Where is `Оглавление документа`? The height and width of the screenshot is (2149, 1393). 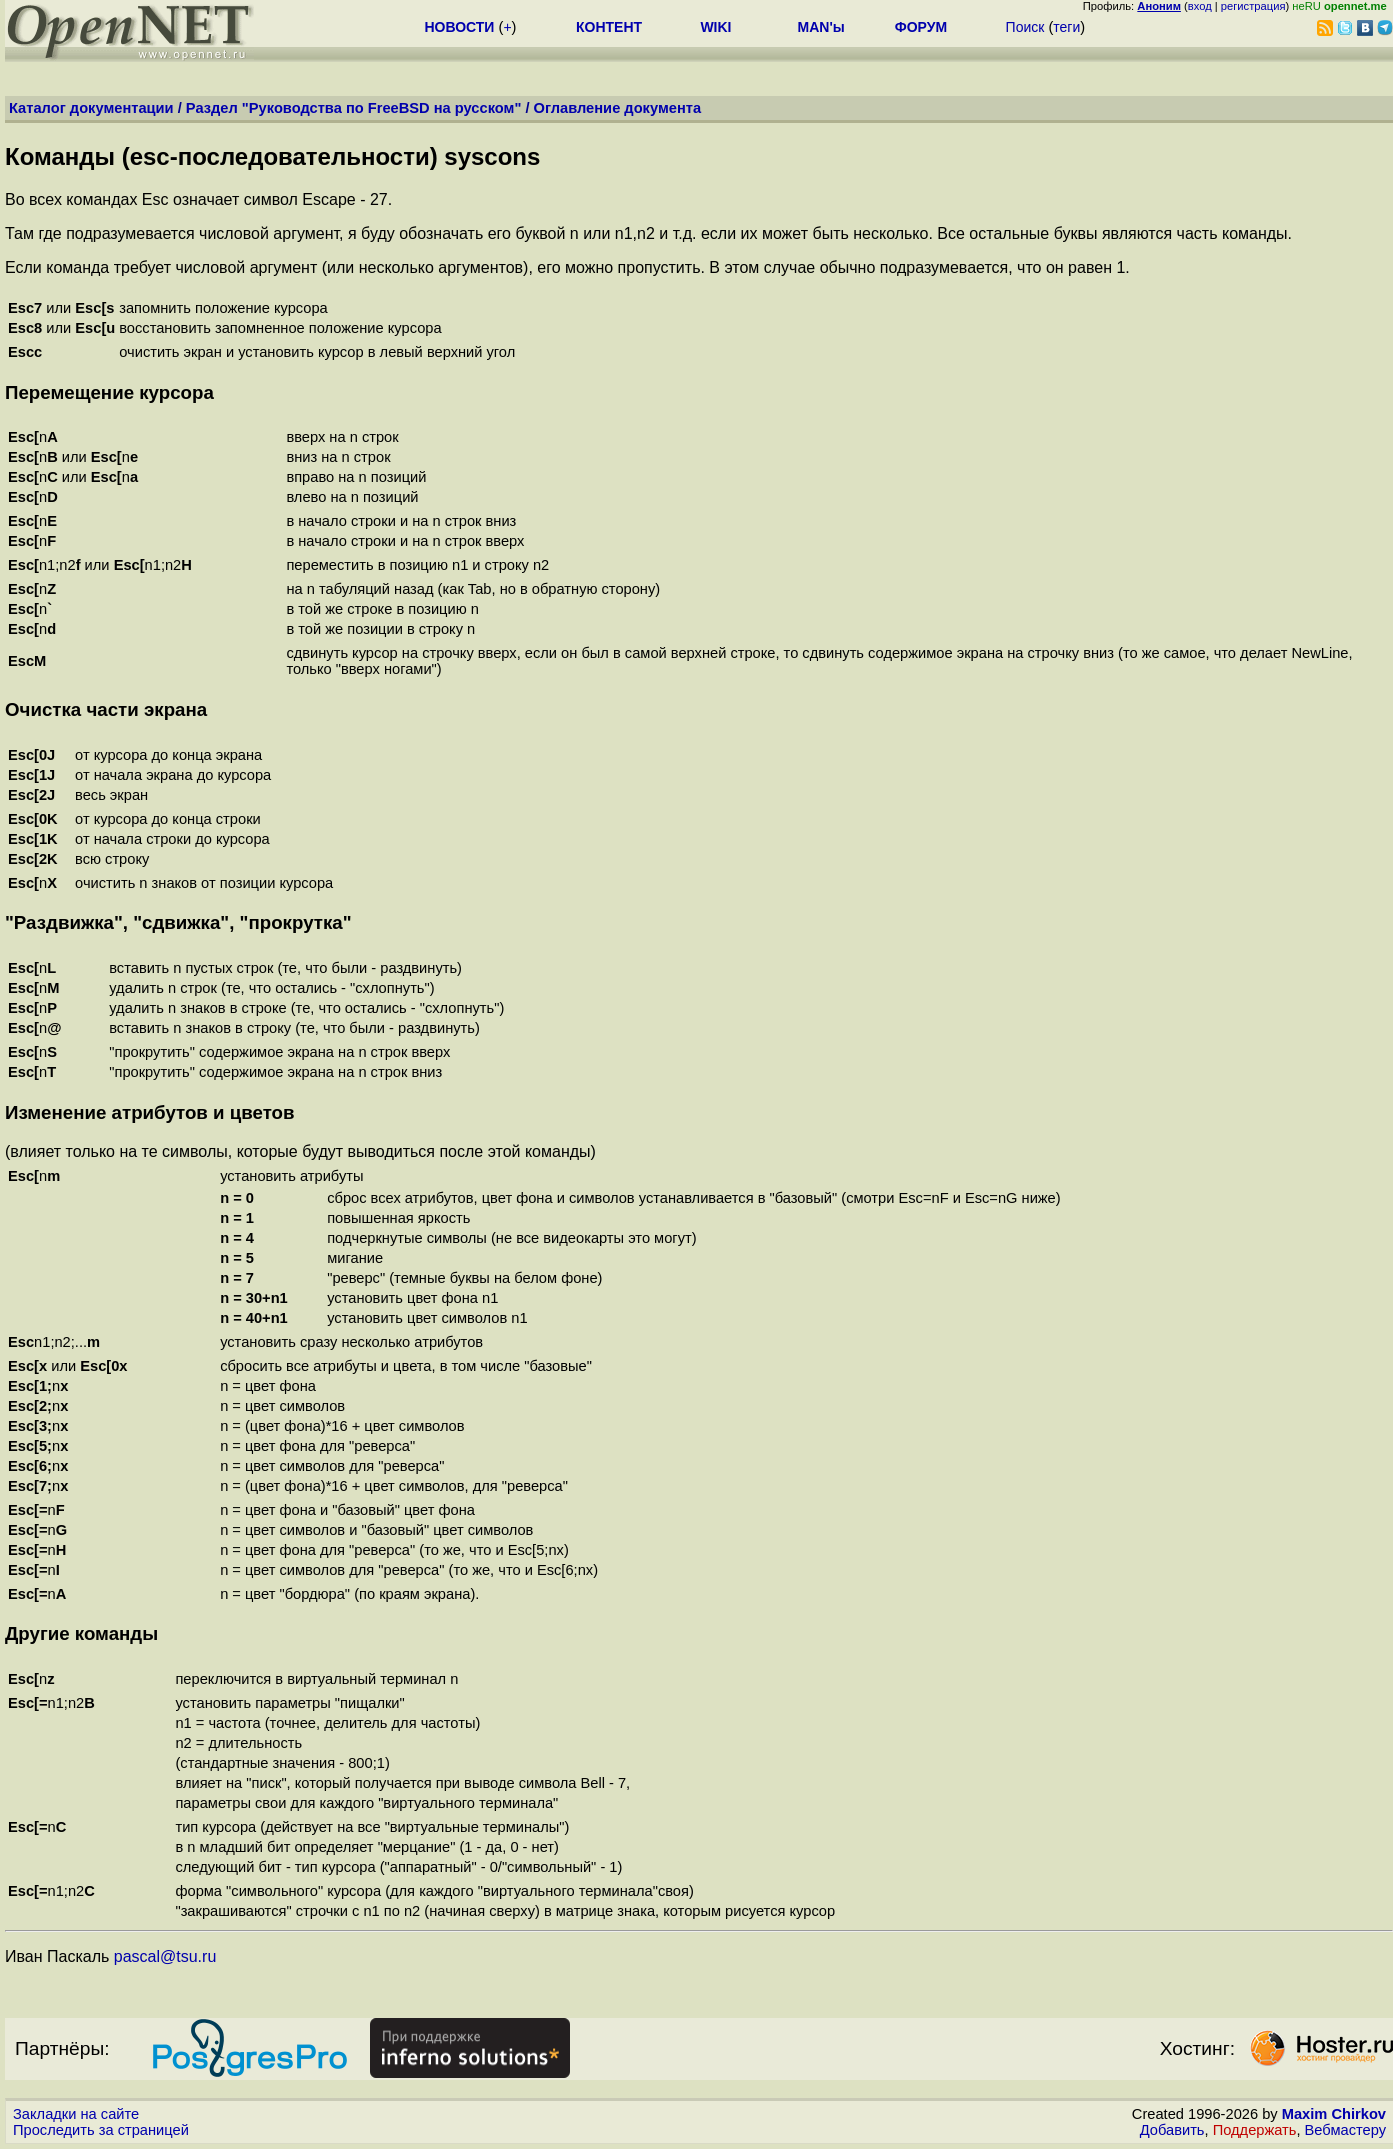 Оглавление документа is located at coordinates (618, 108).